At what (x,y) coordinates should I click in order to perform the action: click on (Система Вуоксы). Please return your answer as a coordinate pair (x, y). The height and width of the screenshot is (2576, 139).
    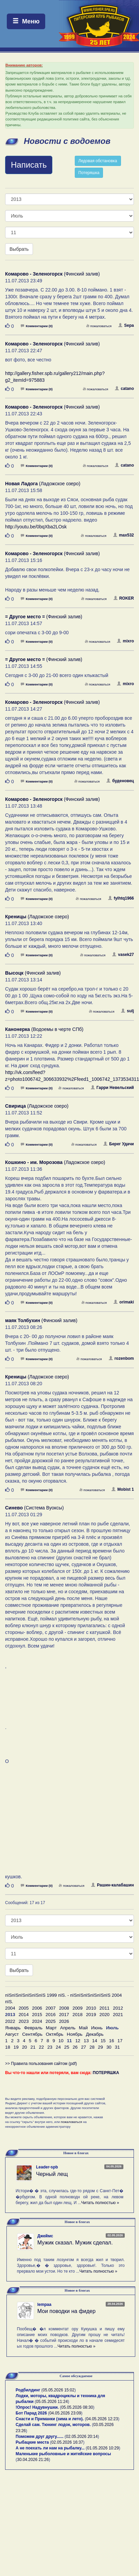
    Looking at the image, I should click on (34, 1507).